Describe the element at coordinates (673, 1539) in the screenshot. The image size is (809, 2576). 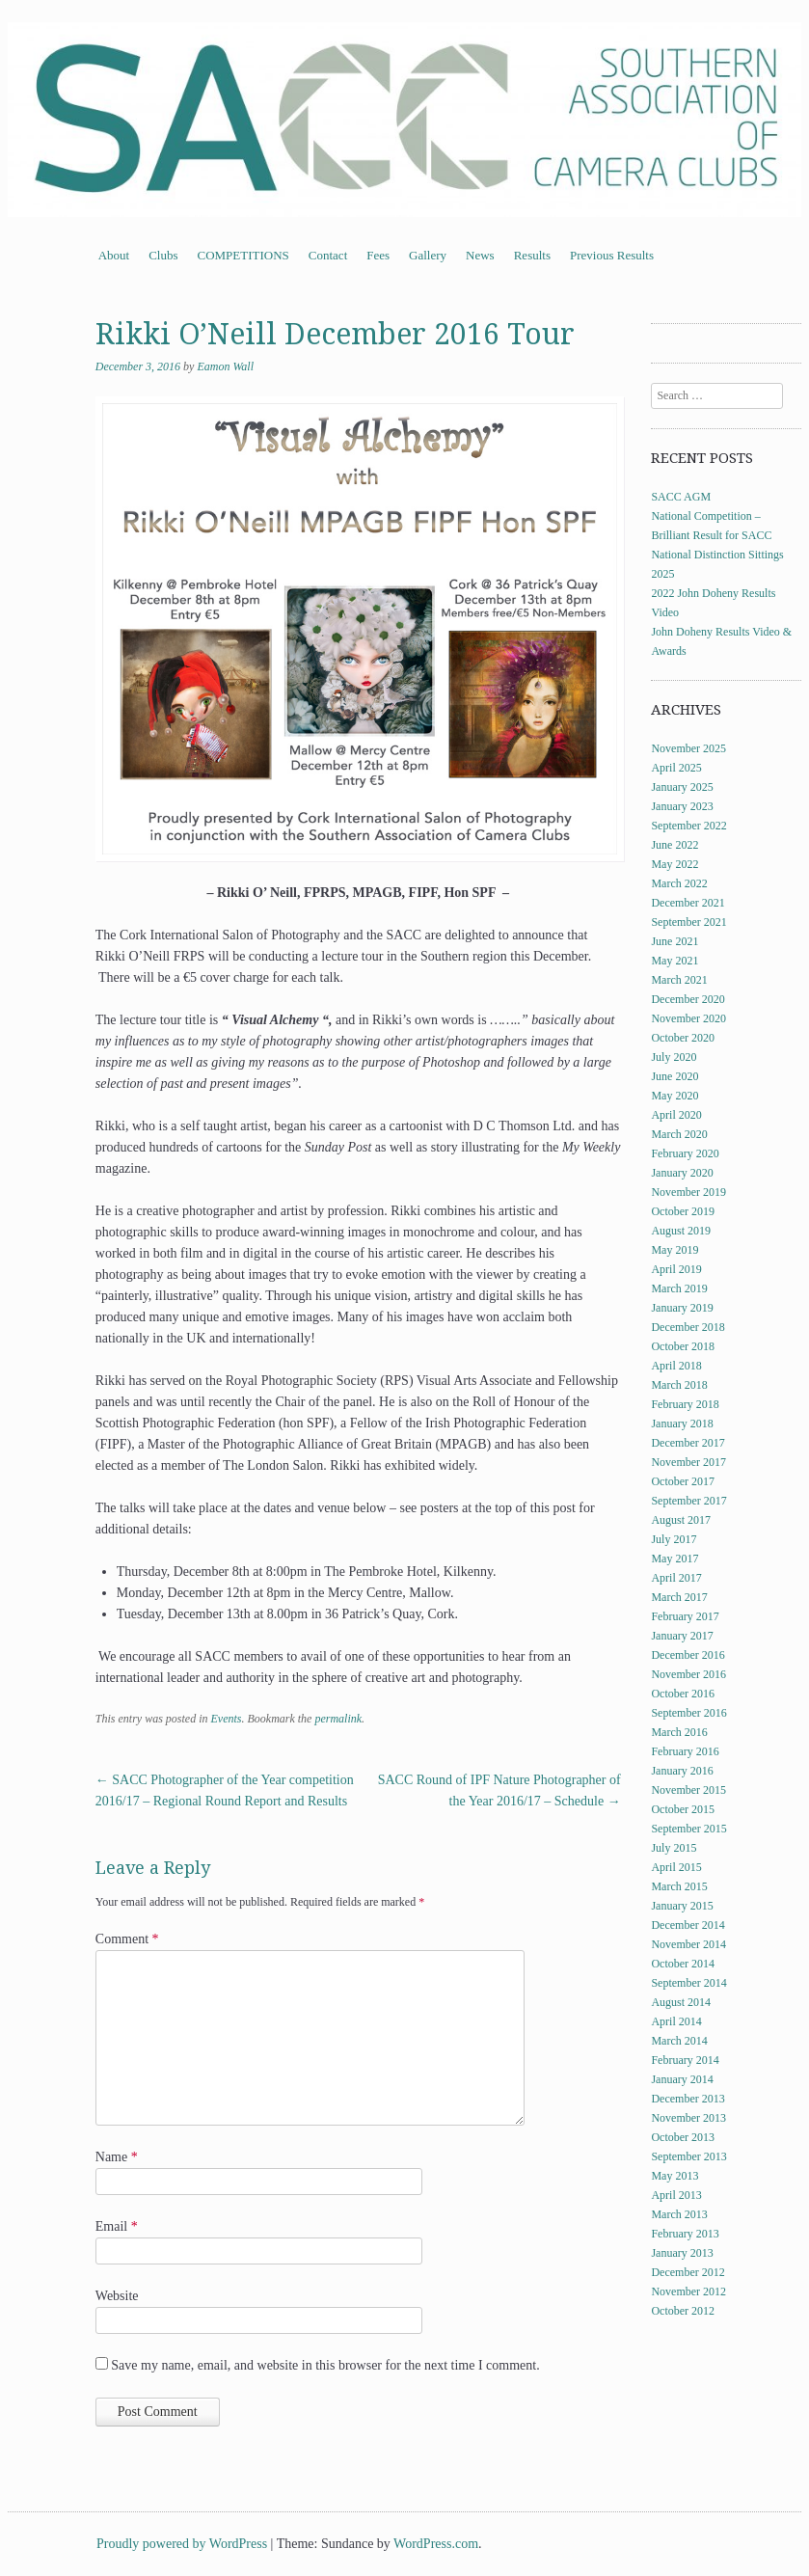
I see `July 2017` at that location.